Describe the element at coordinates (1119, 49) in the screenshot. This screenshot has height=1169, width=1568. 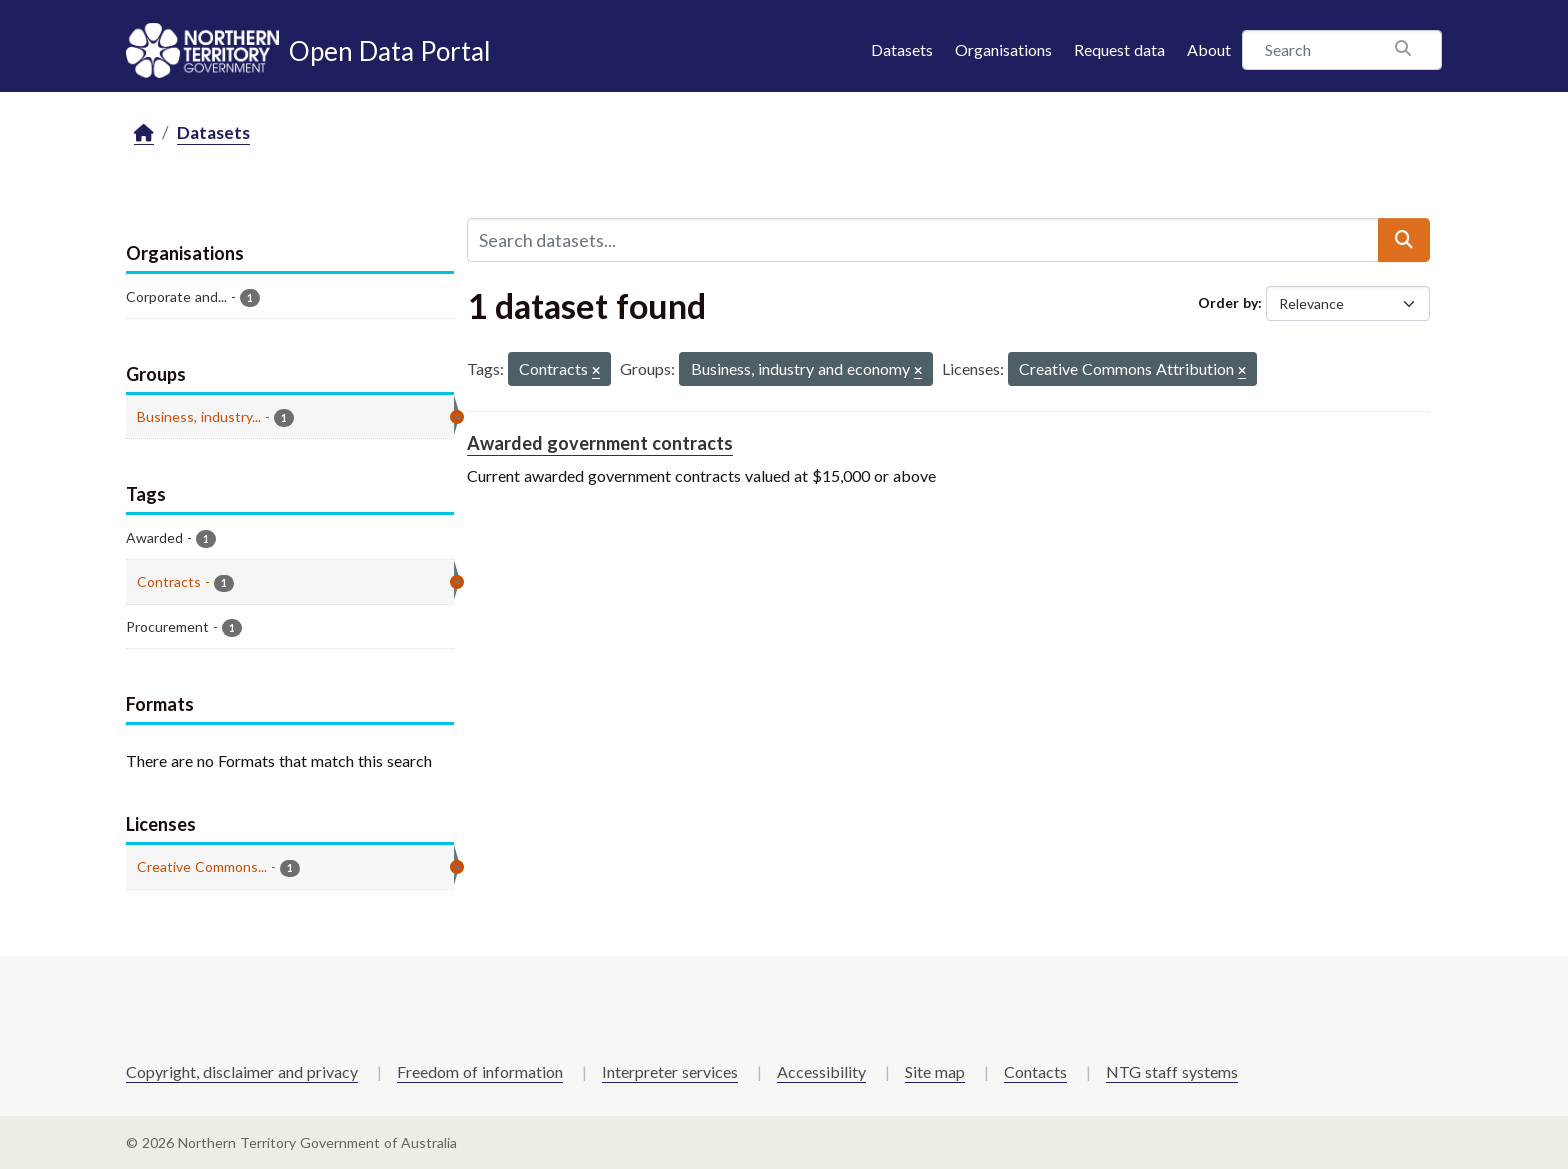
I see `Request data` at that location.